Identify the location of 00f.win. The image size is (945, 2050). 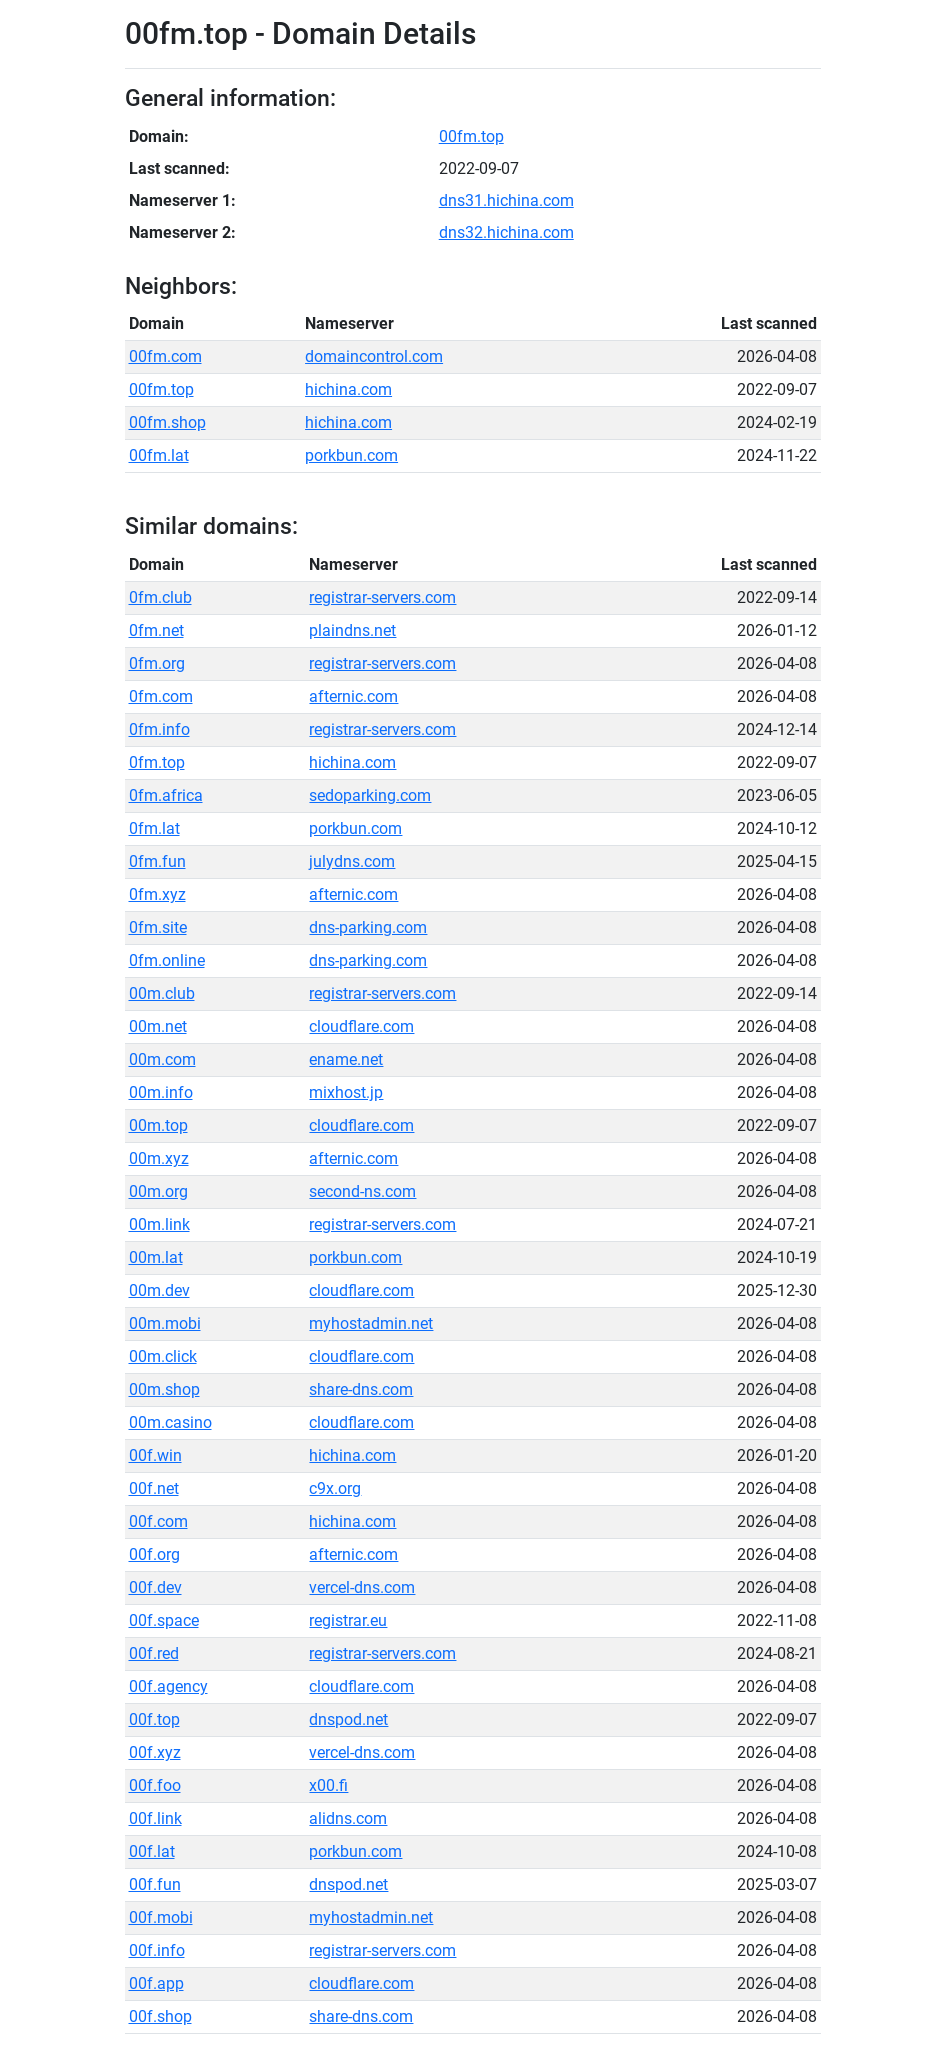
(155, 1455).